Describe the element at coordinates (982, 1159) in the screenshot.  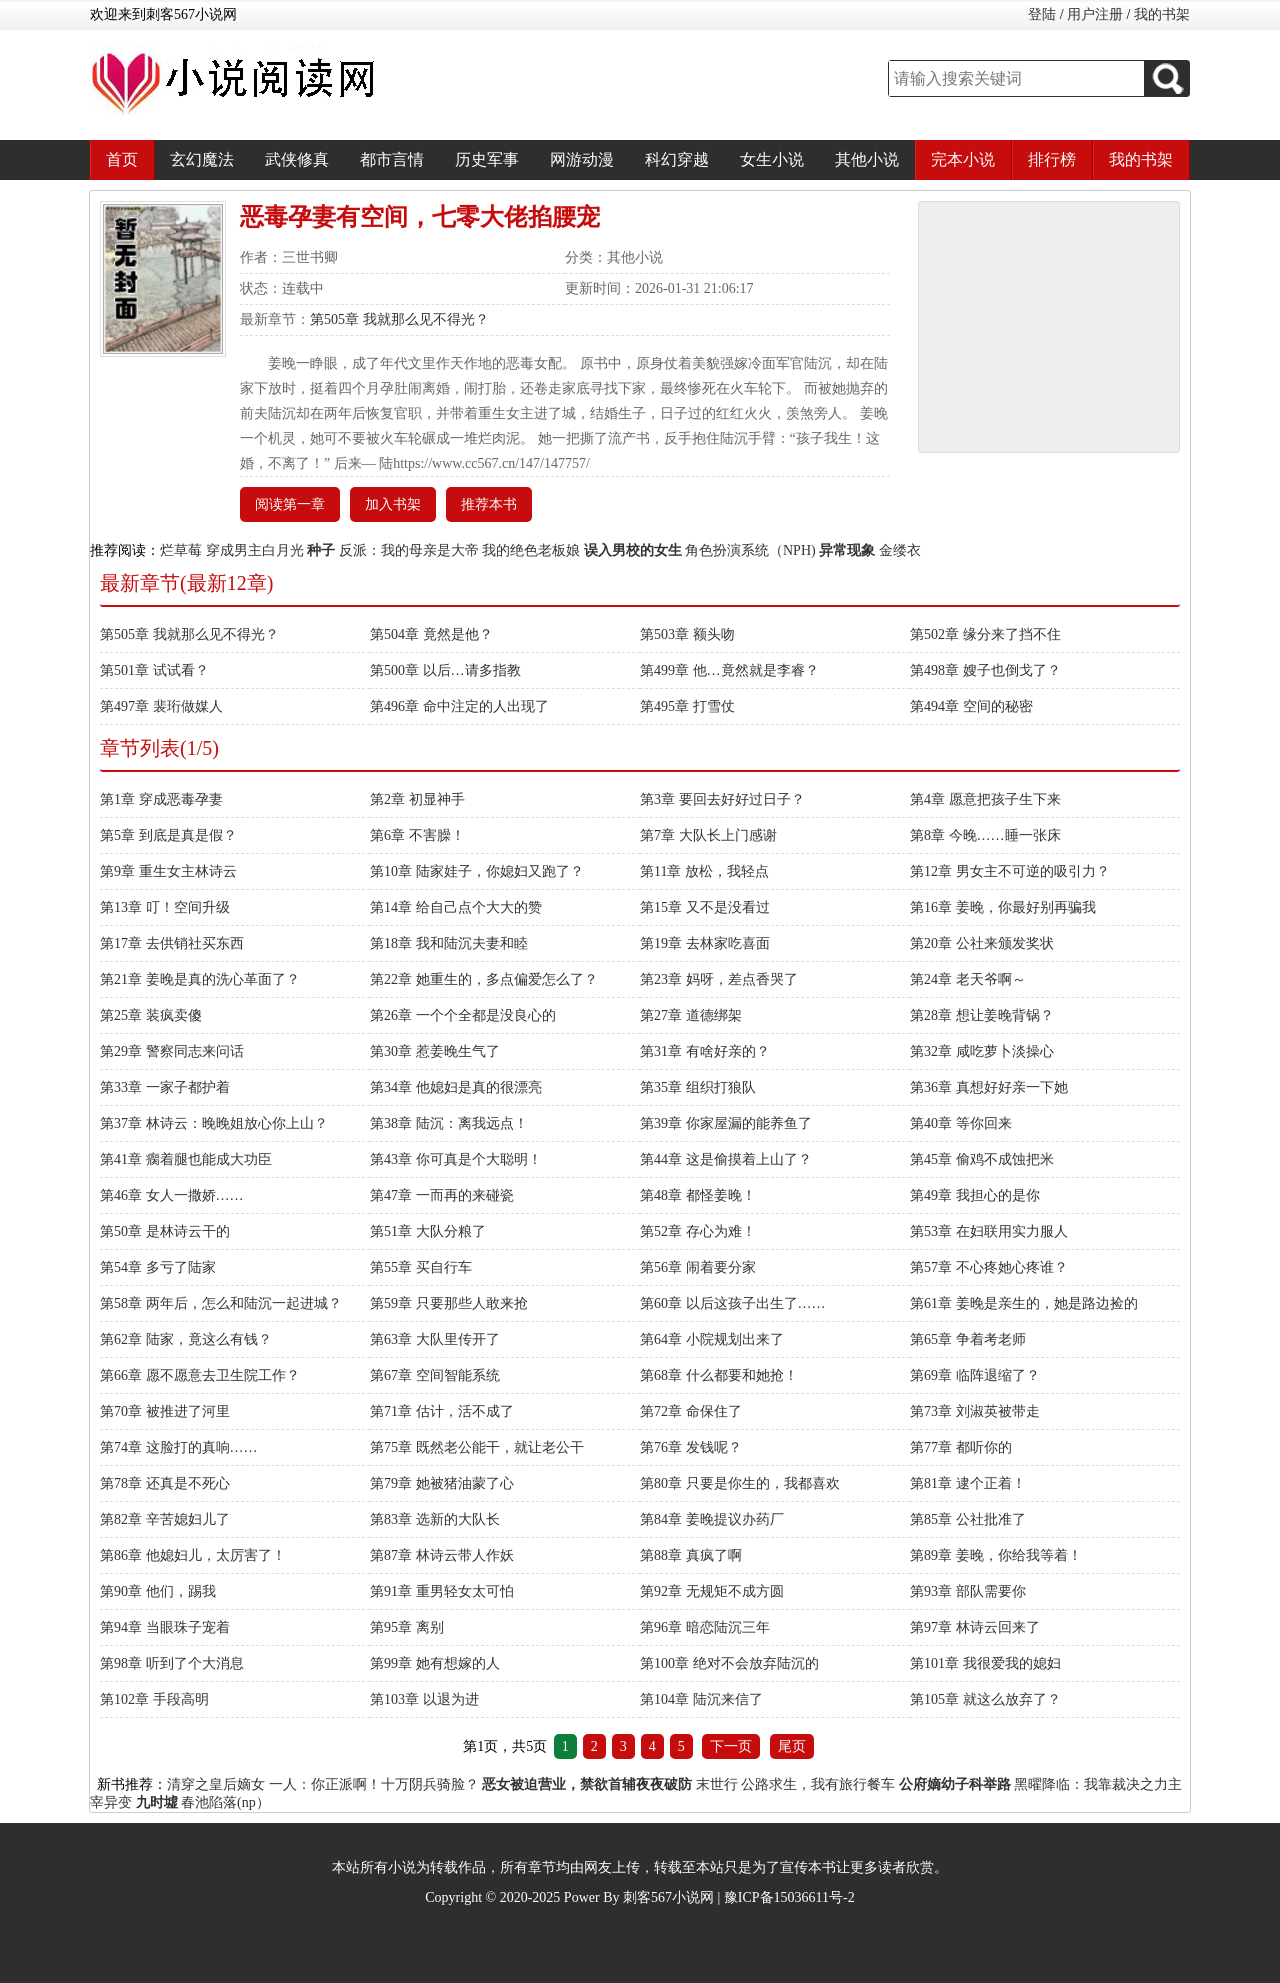
I see `第45章 偷鸡不成蚀把米` at that location.